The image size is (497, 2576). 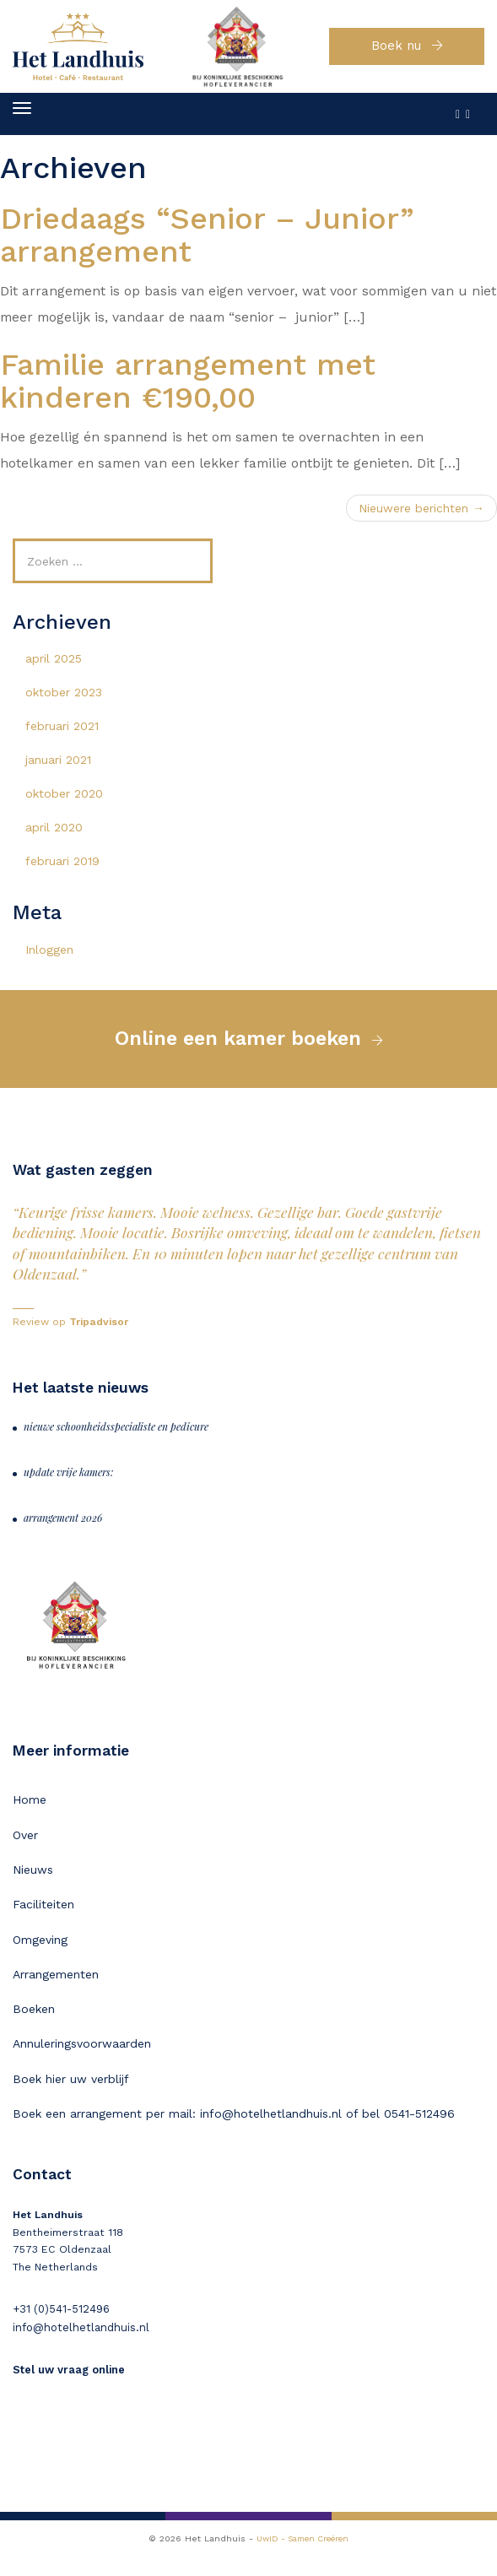 I want to click on februari 2019, so click(x=62, y=869).